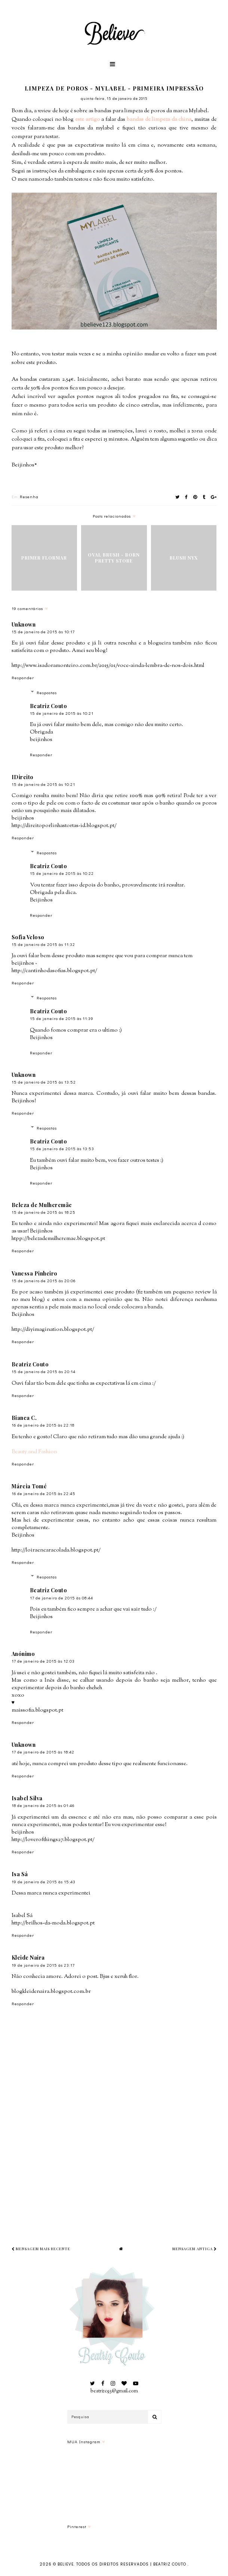 The height and width of the screenshot is (2576, 228). What do you see at coordinates (24, 624) in the screenshot?
I see `Unknown` at bounding box center [24, 624].